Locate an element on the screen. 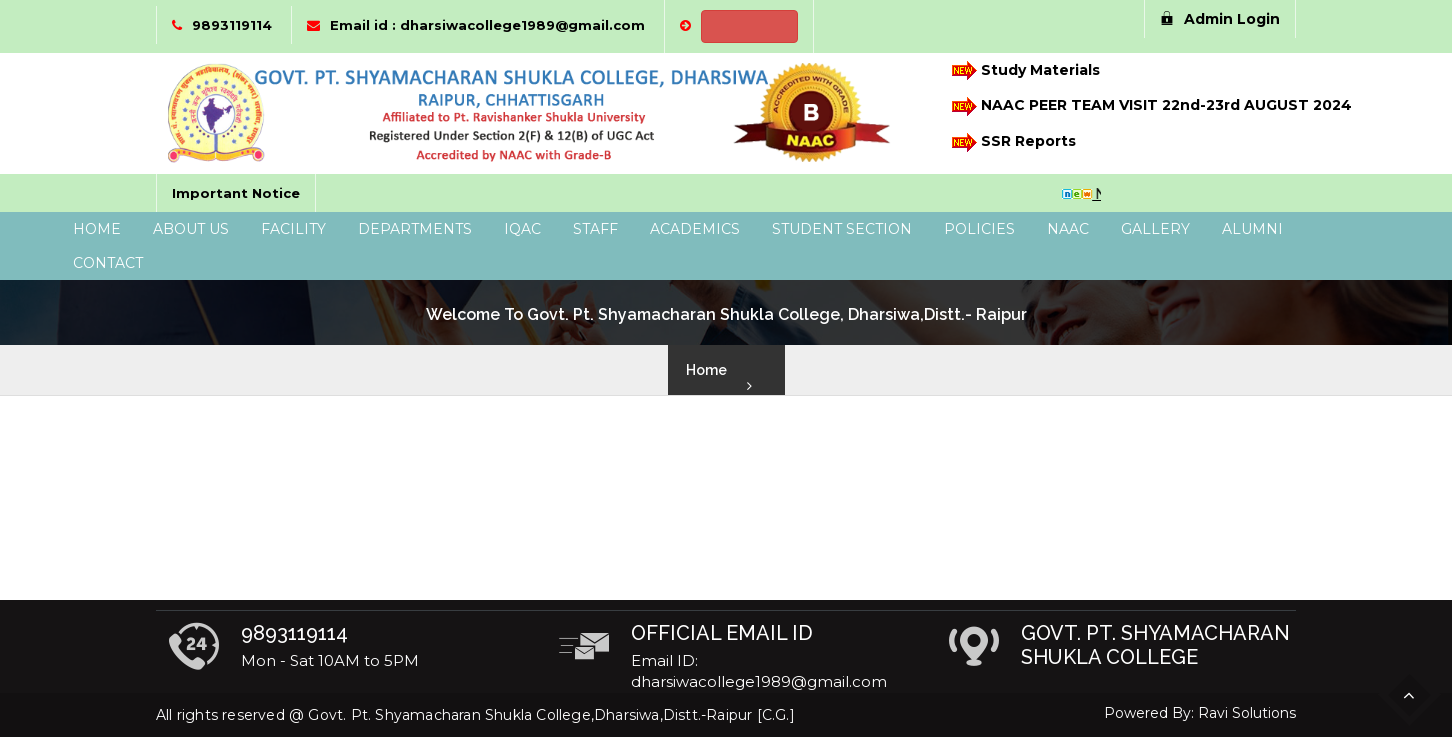 Image resolution: width=1452 pixels, height=737 pixels. Academics is located at coordinates (695, 229).